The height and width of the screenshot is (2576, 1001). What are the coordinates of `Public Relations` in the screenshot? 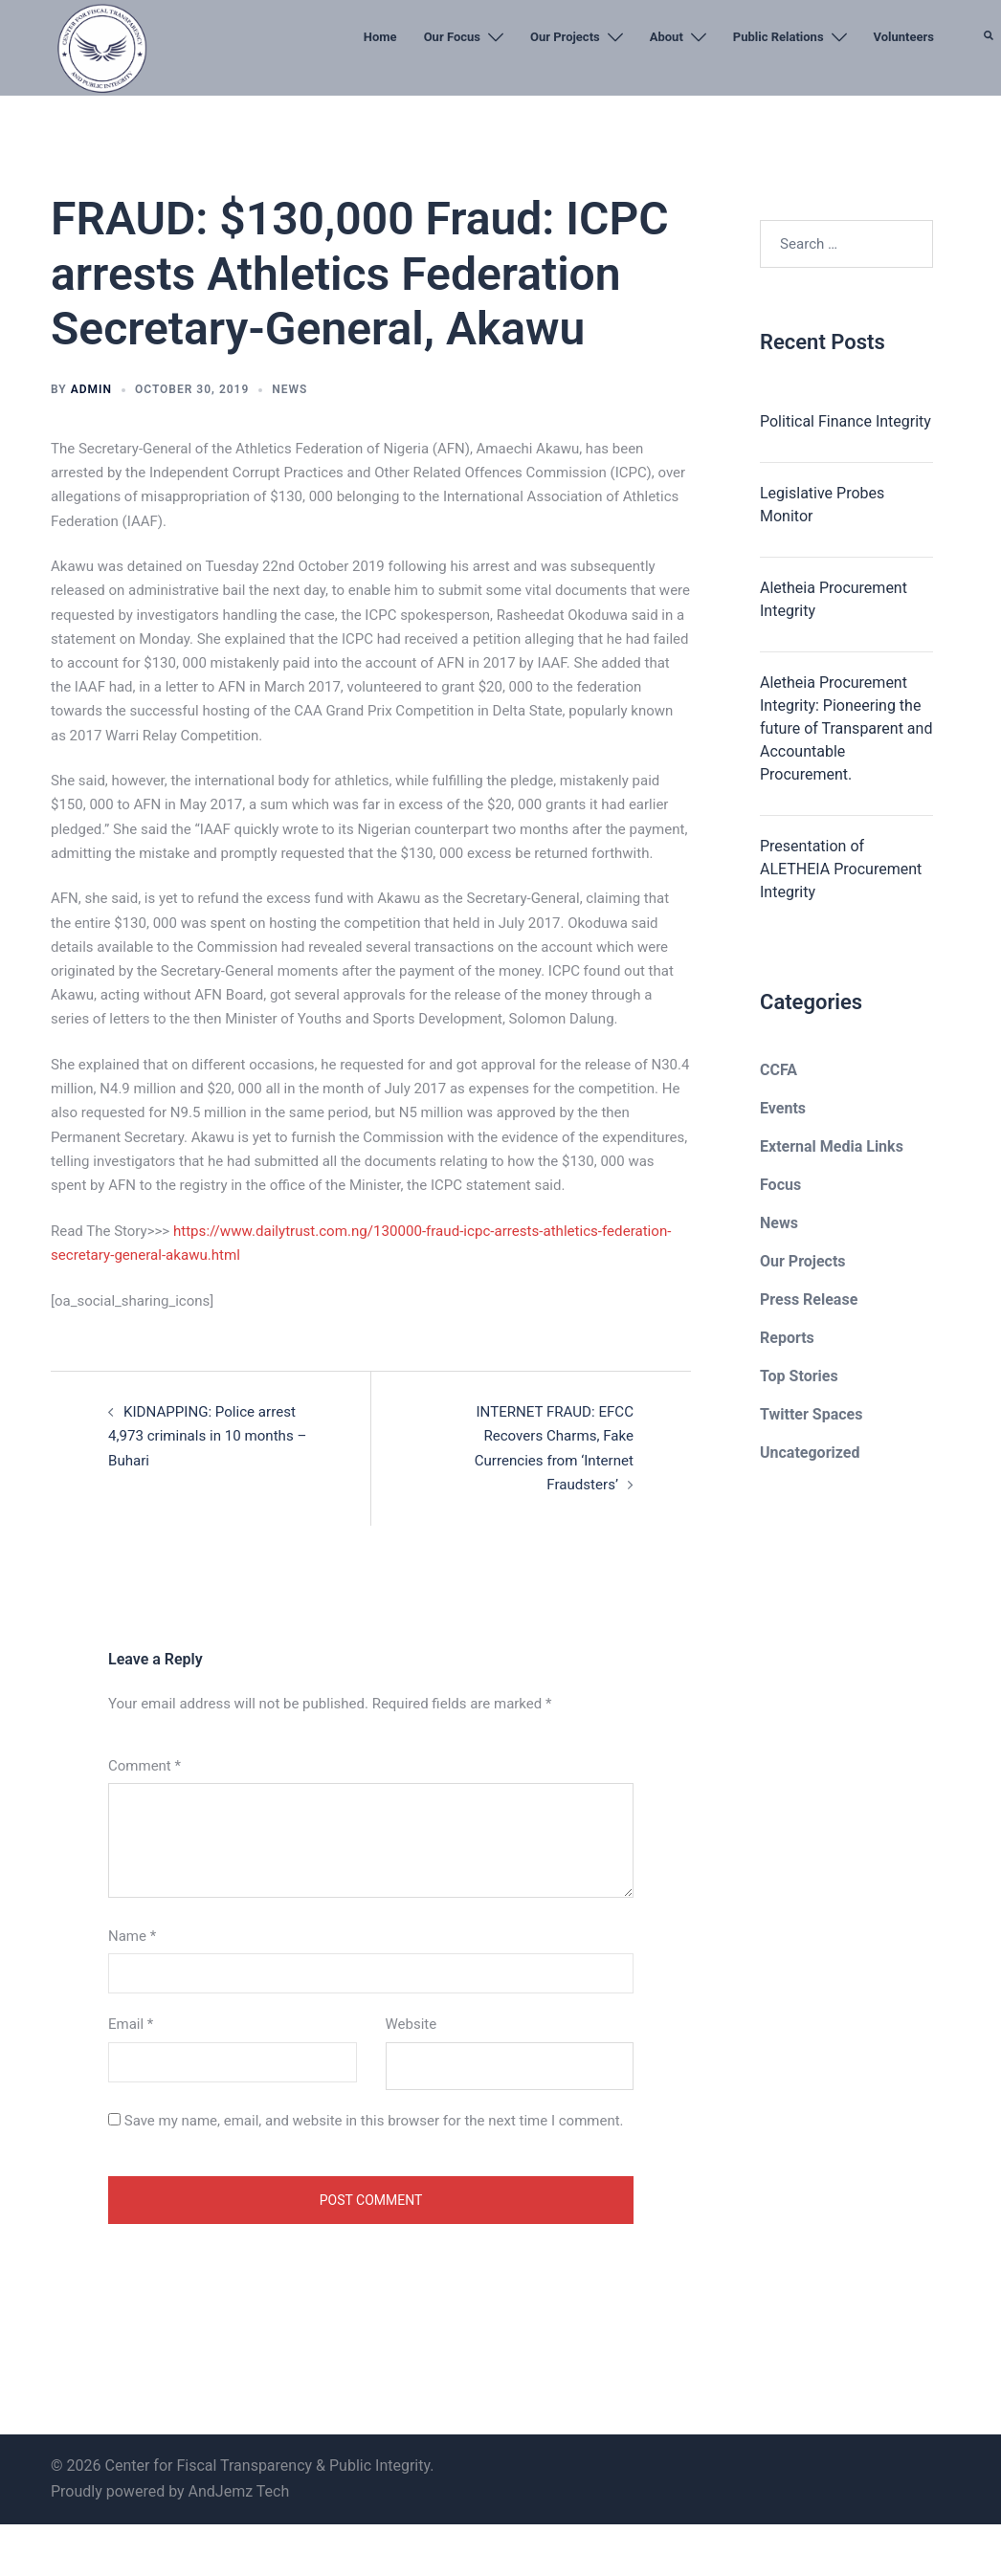 It's located at (778, 37).